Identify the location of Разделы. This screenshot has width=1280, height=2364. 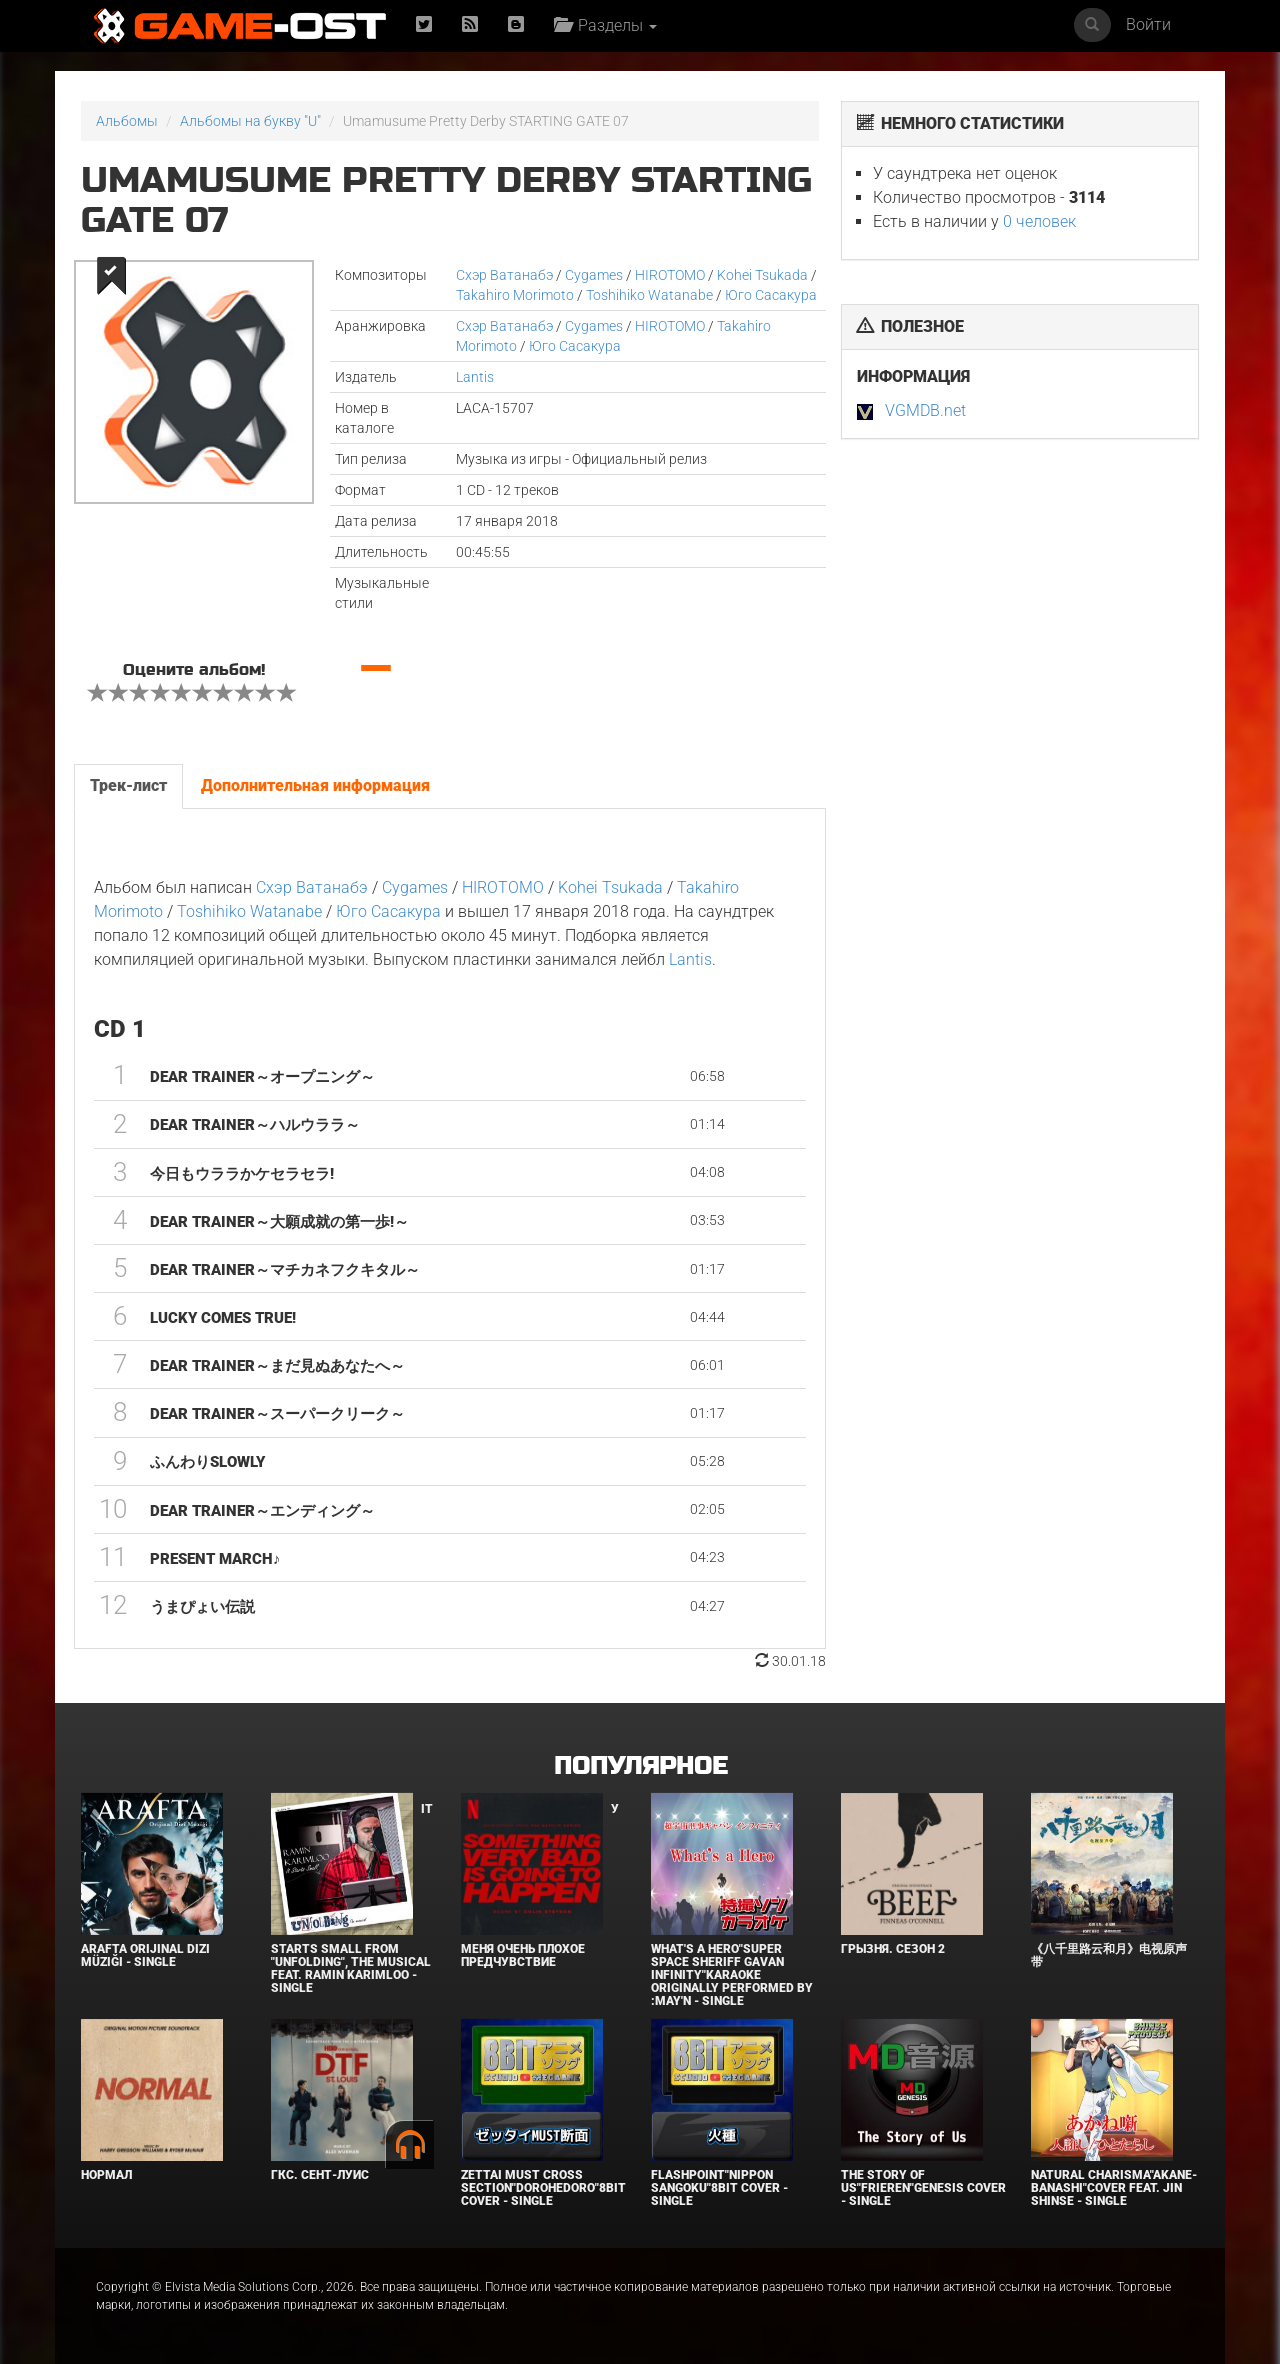
(605, 25).